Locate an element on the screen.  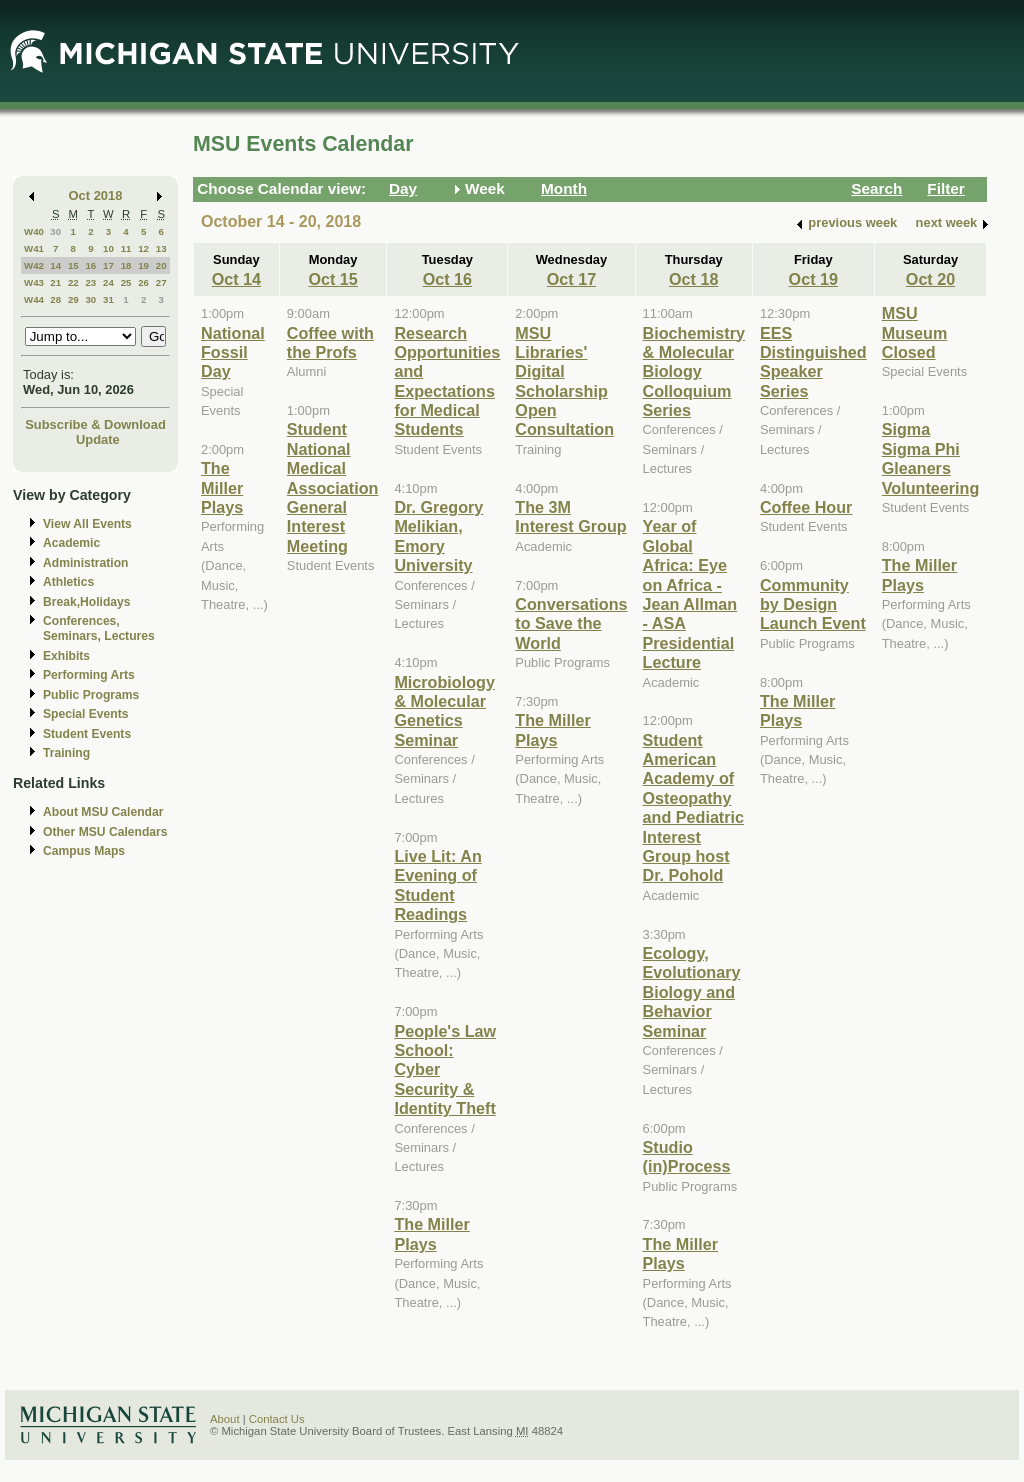
Public Programs is located at coordinates (91, 695).